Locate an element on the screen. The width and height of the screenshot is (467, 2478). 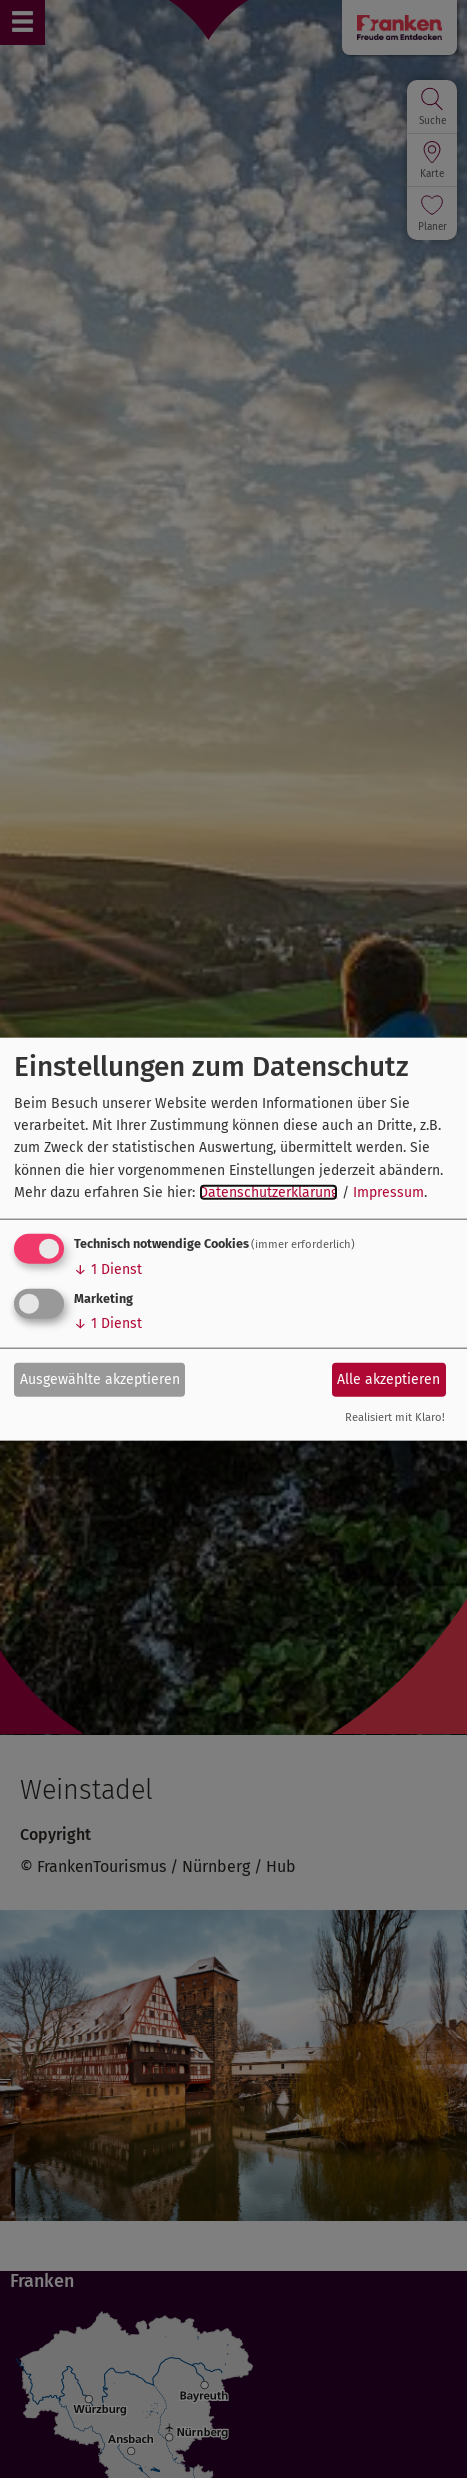
1 Dienst is located at coordinates (108, 1268).